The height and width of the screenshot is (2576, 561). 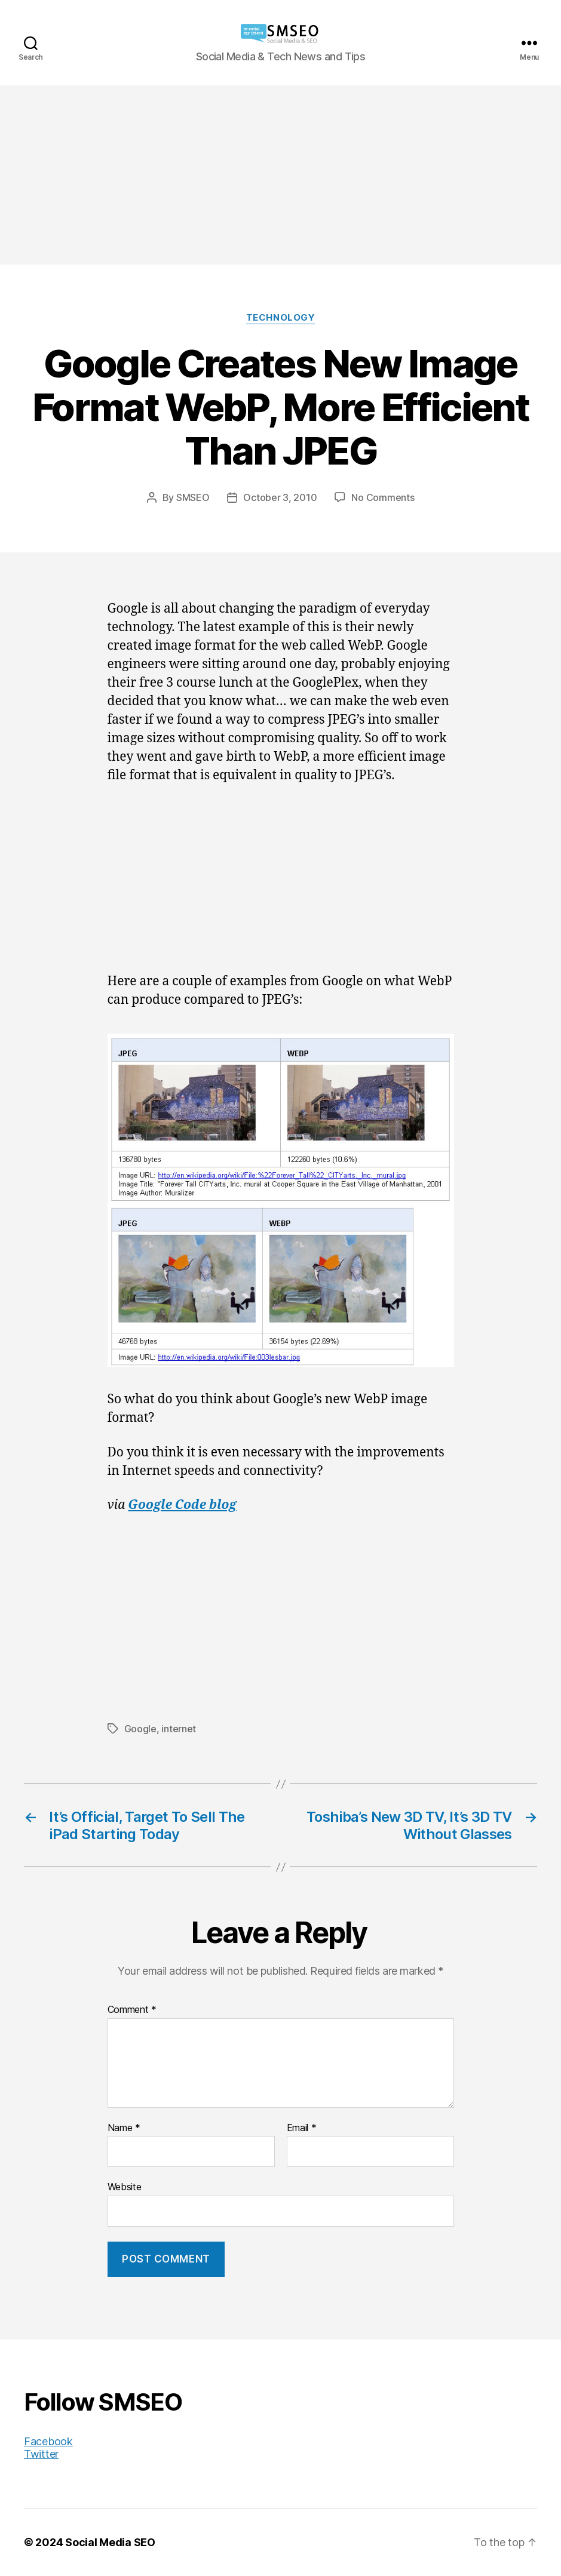 I want to click on October 3, 2010, so click(x=280, y=497).